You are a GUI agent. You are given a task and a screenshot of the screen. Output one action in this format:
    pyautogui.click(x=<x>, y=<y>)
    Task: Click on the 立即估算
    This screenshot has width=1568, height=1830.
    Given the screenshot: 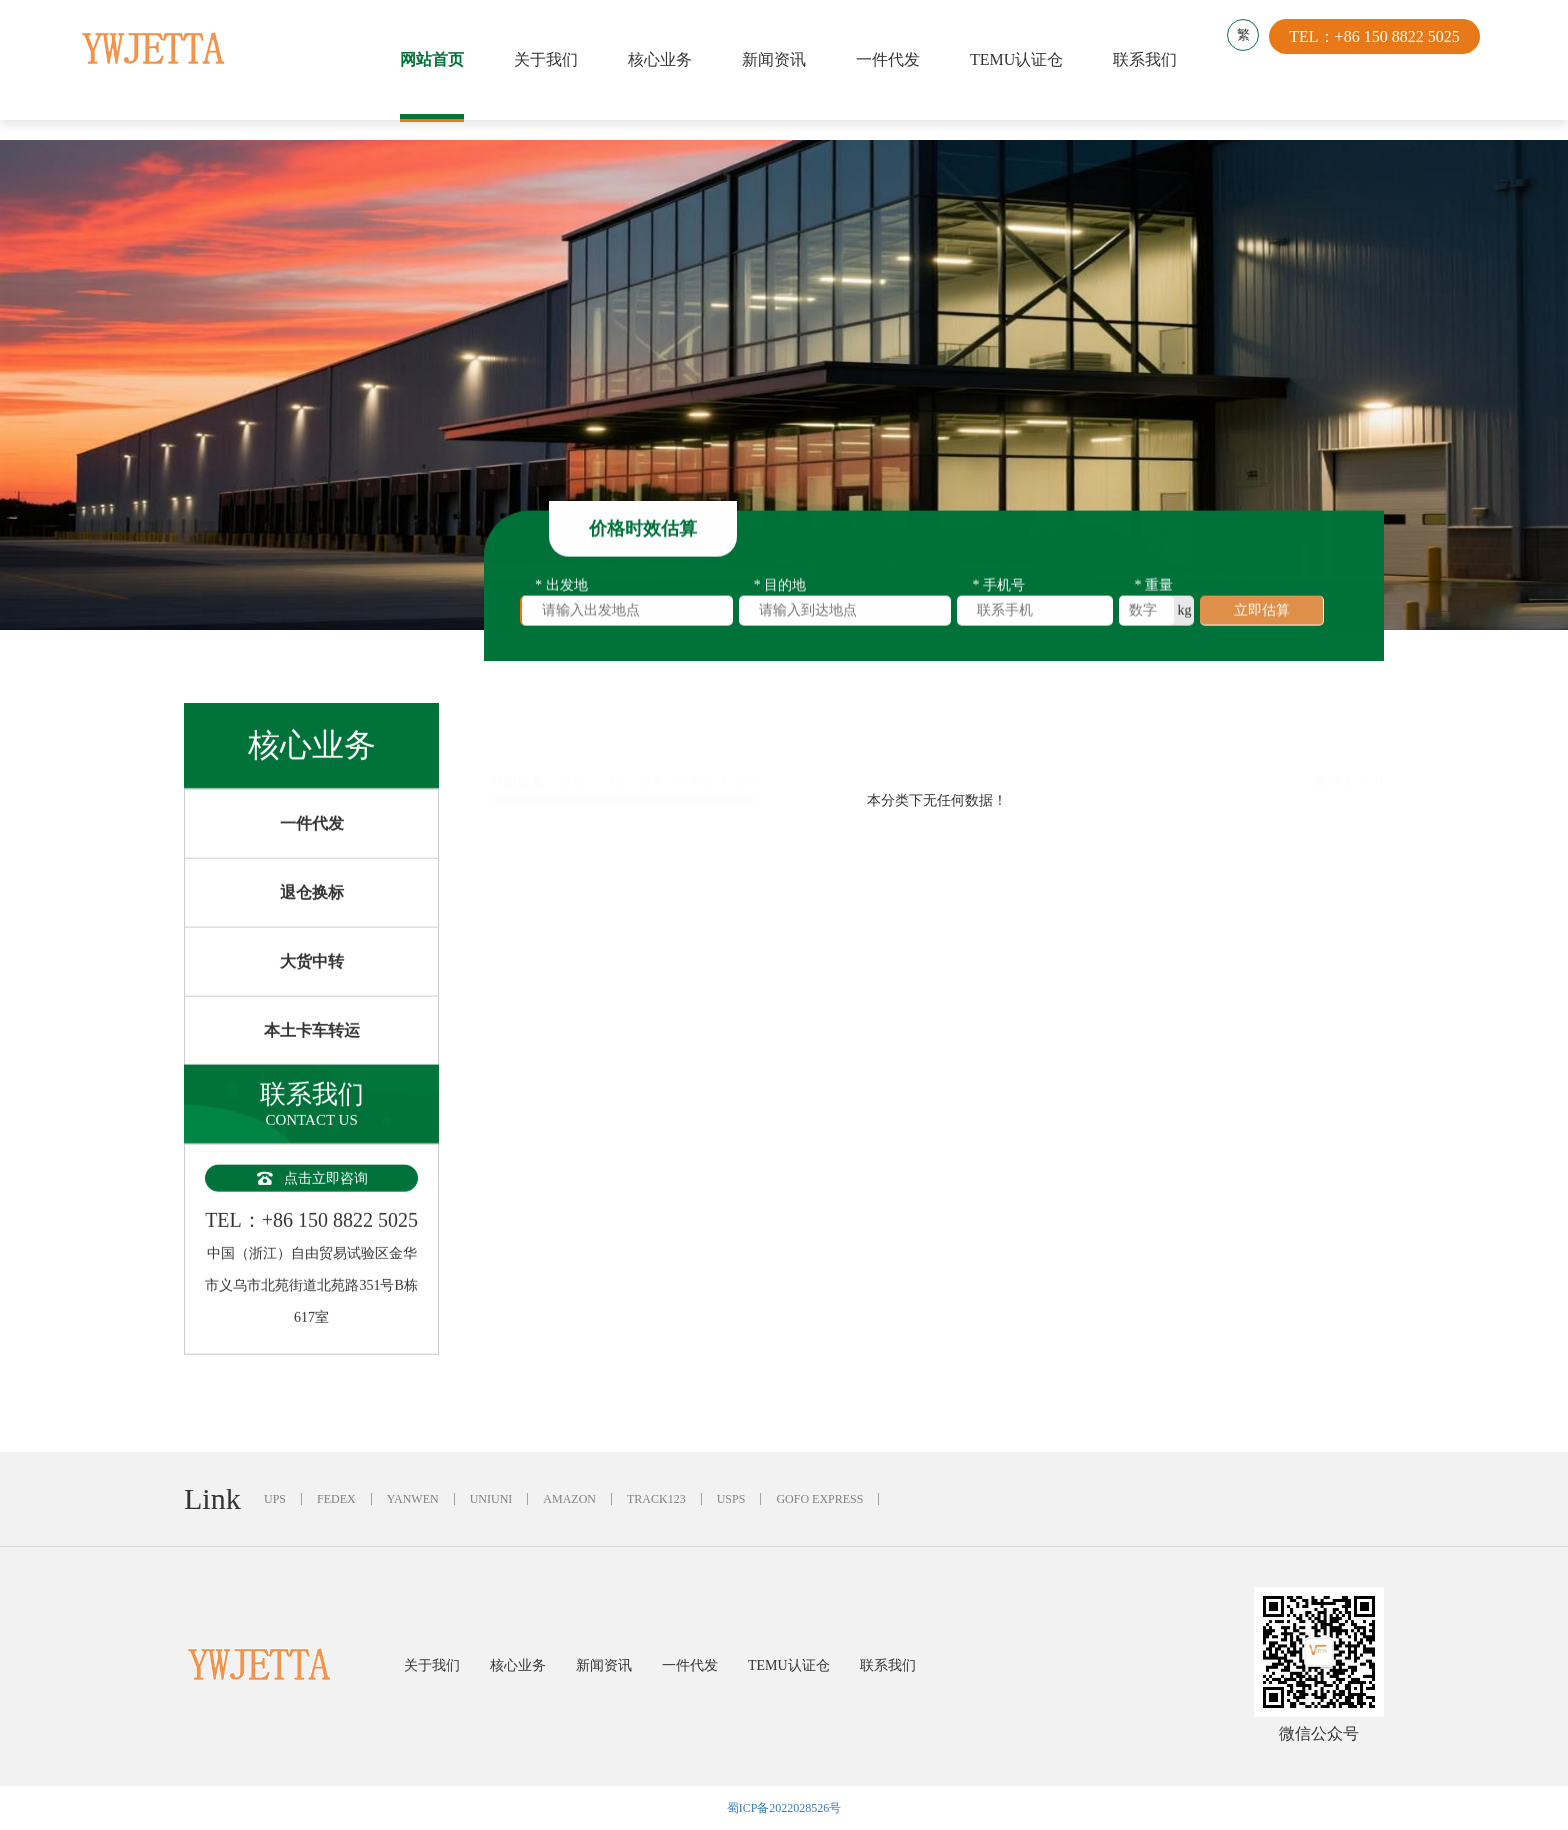 What is the action you would take?
    pyautogui.click(x=1262, y=616)
    